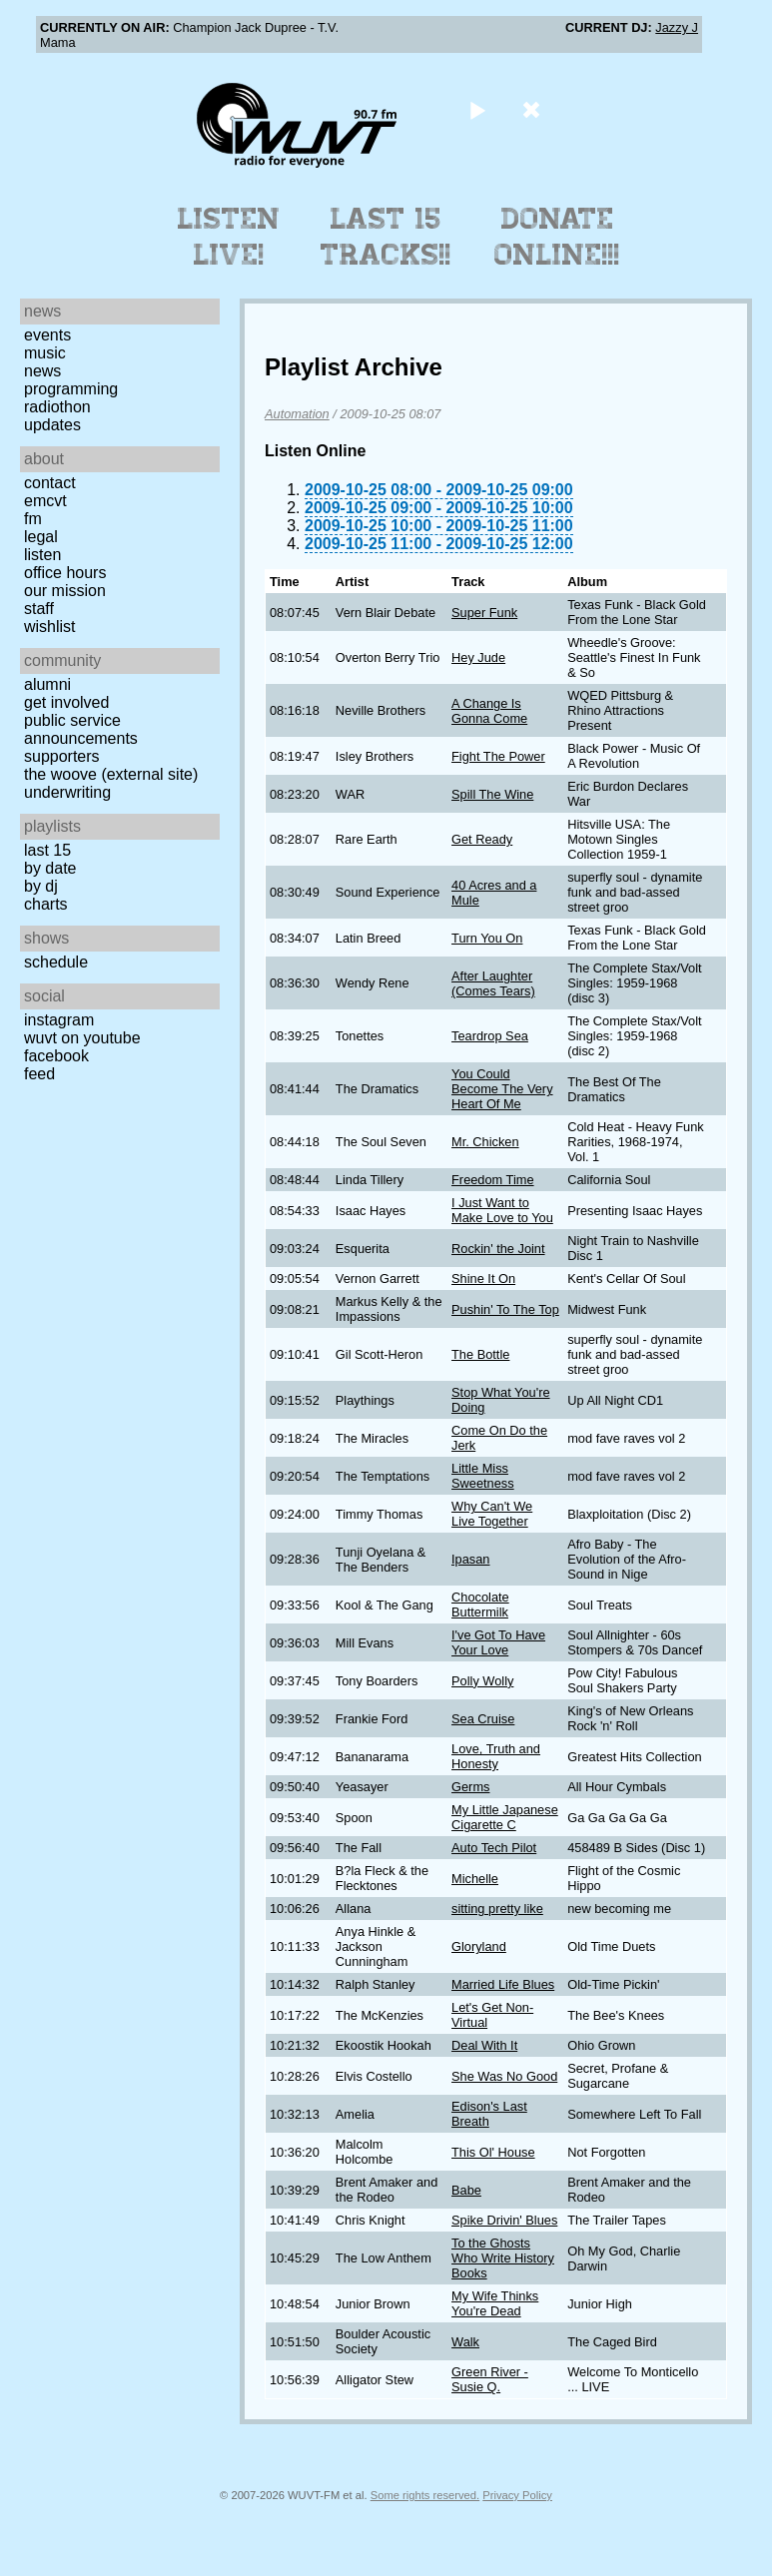  Describe the element at coordinates (65, 572) in the screenshot. I see `Office Hours` at that location.